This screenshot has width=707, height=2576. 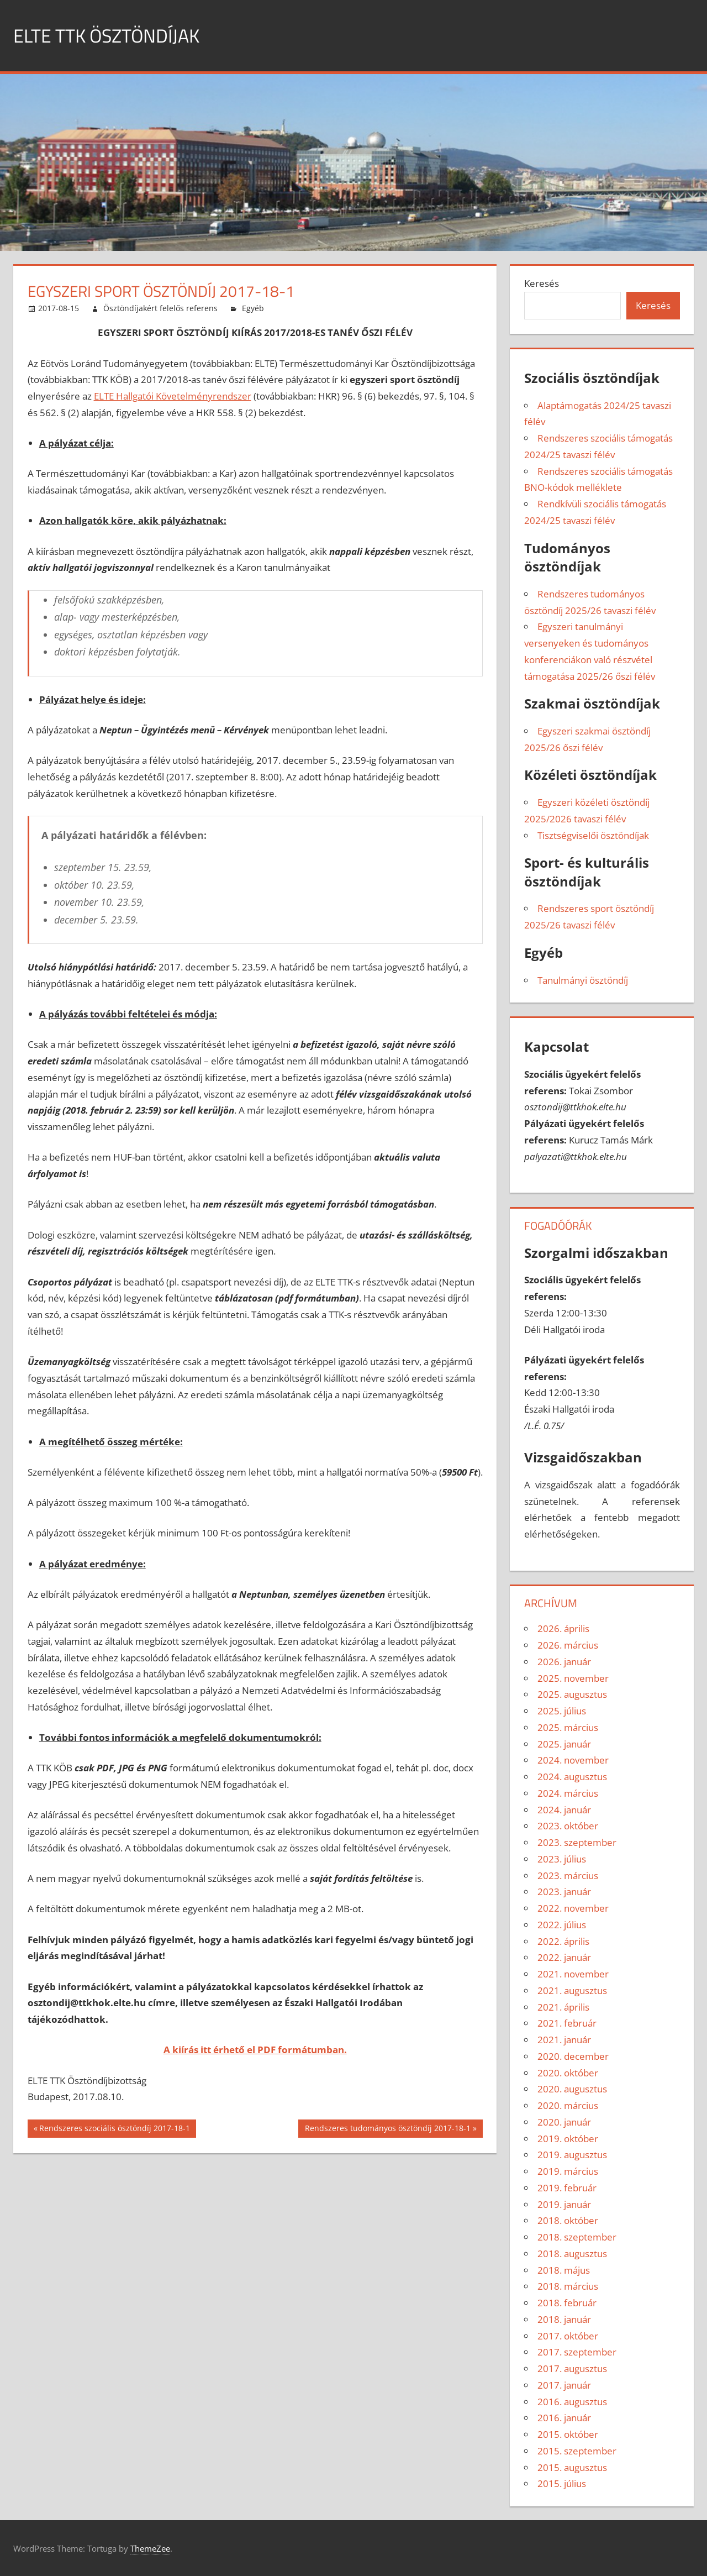 What do you see at coordinates (172, 396) in the screenshot?
I see `ELTE Hallgatói Követelményrendszer` at bounding box center [172, 396].